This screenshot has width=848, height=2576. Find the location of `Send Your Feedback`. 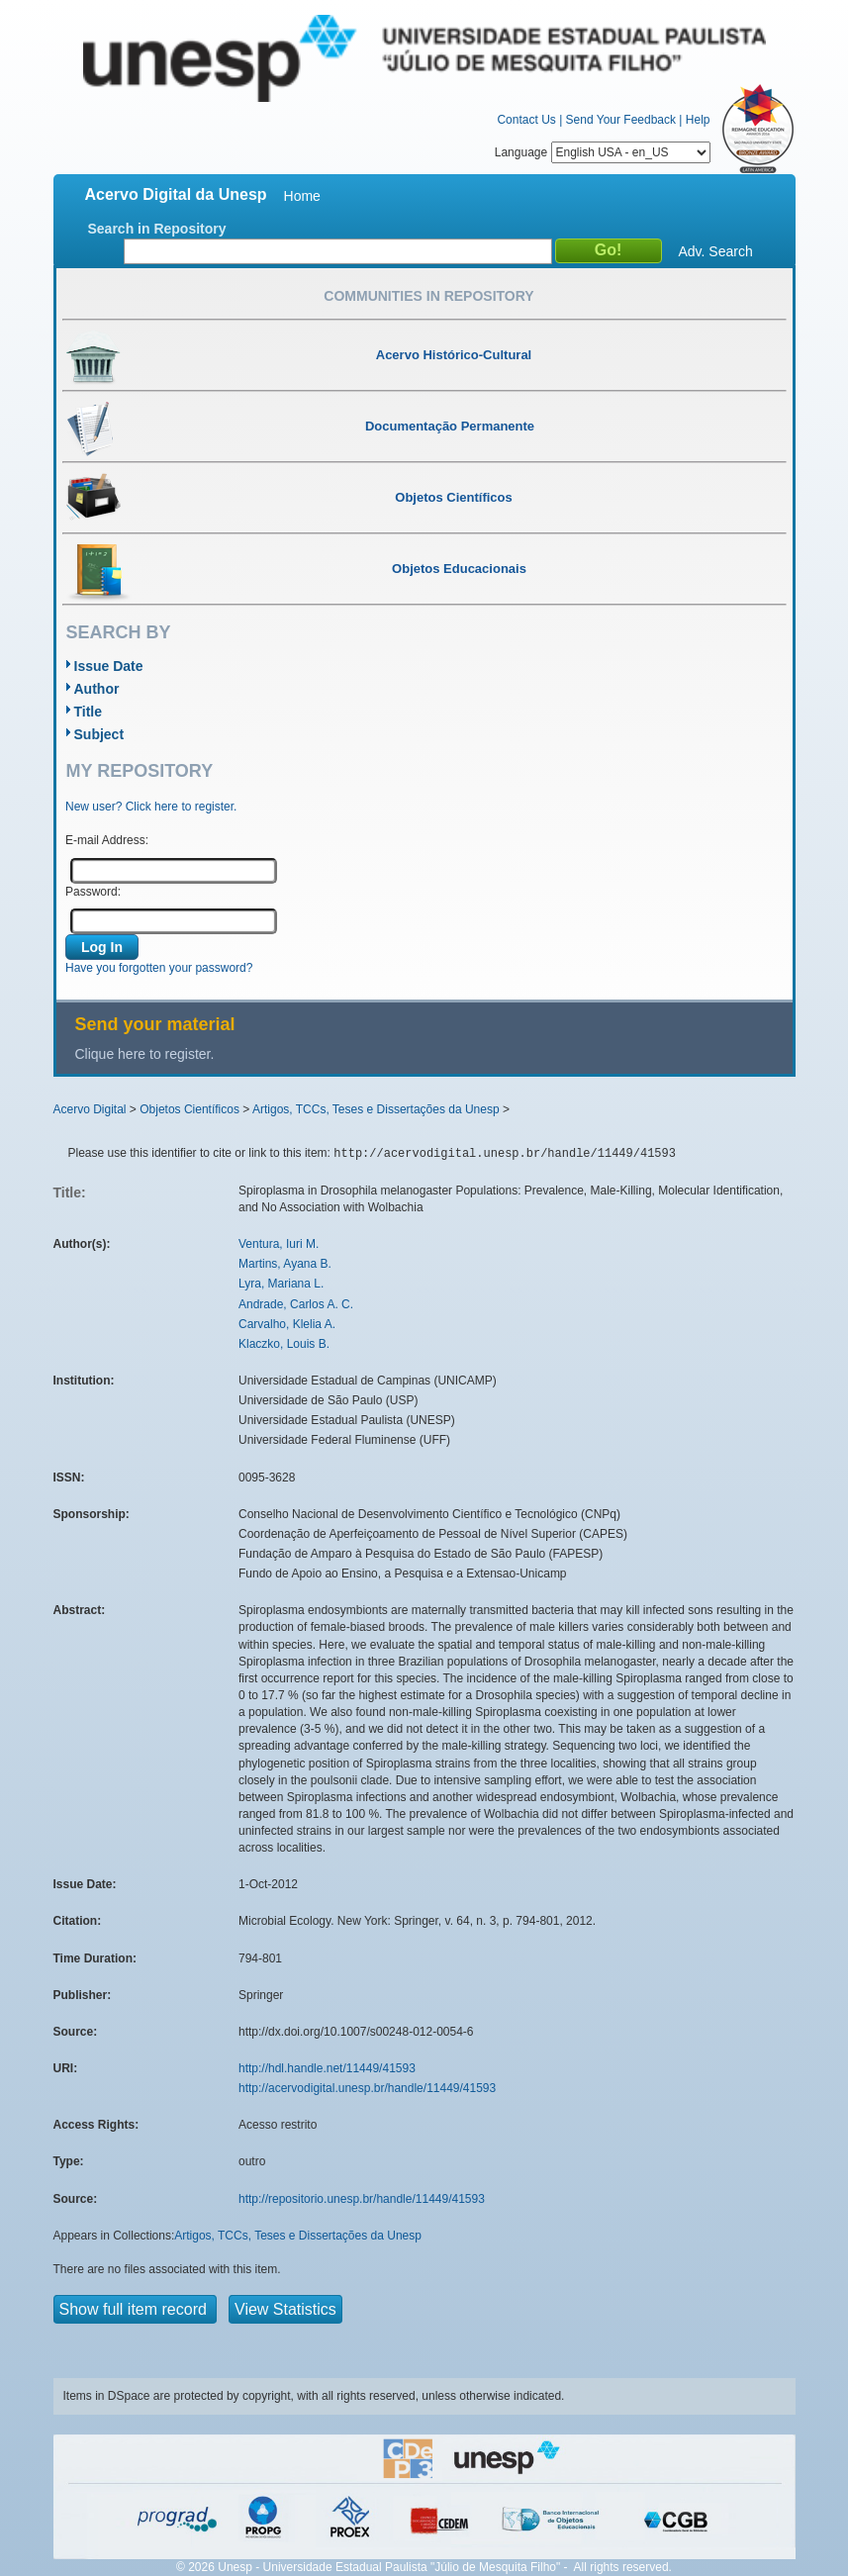

Send Your Feedback is located at coordinates (621, 120).